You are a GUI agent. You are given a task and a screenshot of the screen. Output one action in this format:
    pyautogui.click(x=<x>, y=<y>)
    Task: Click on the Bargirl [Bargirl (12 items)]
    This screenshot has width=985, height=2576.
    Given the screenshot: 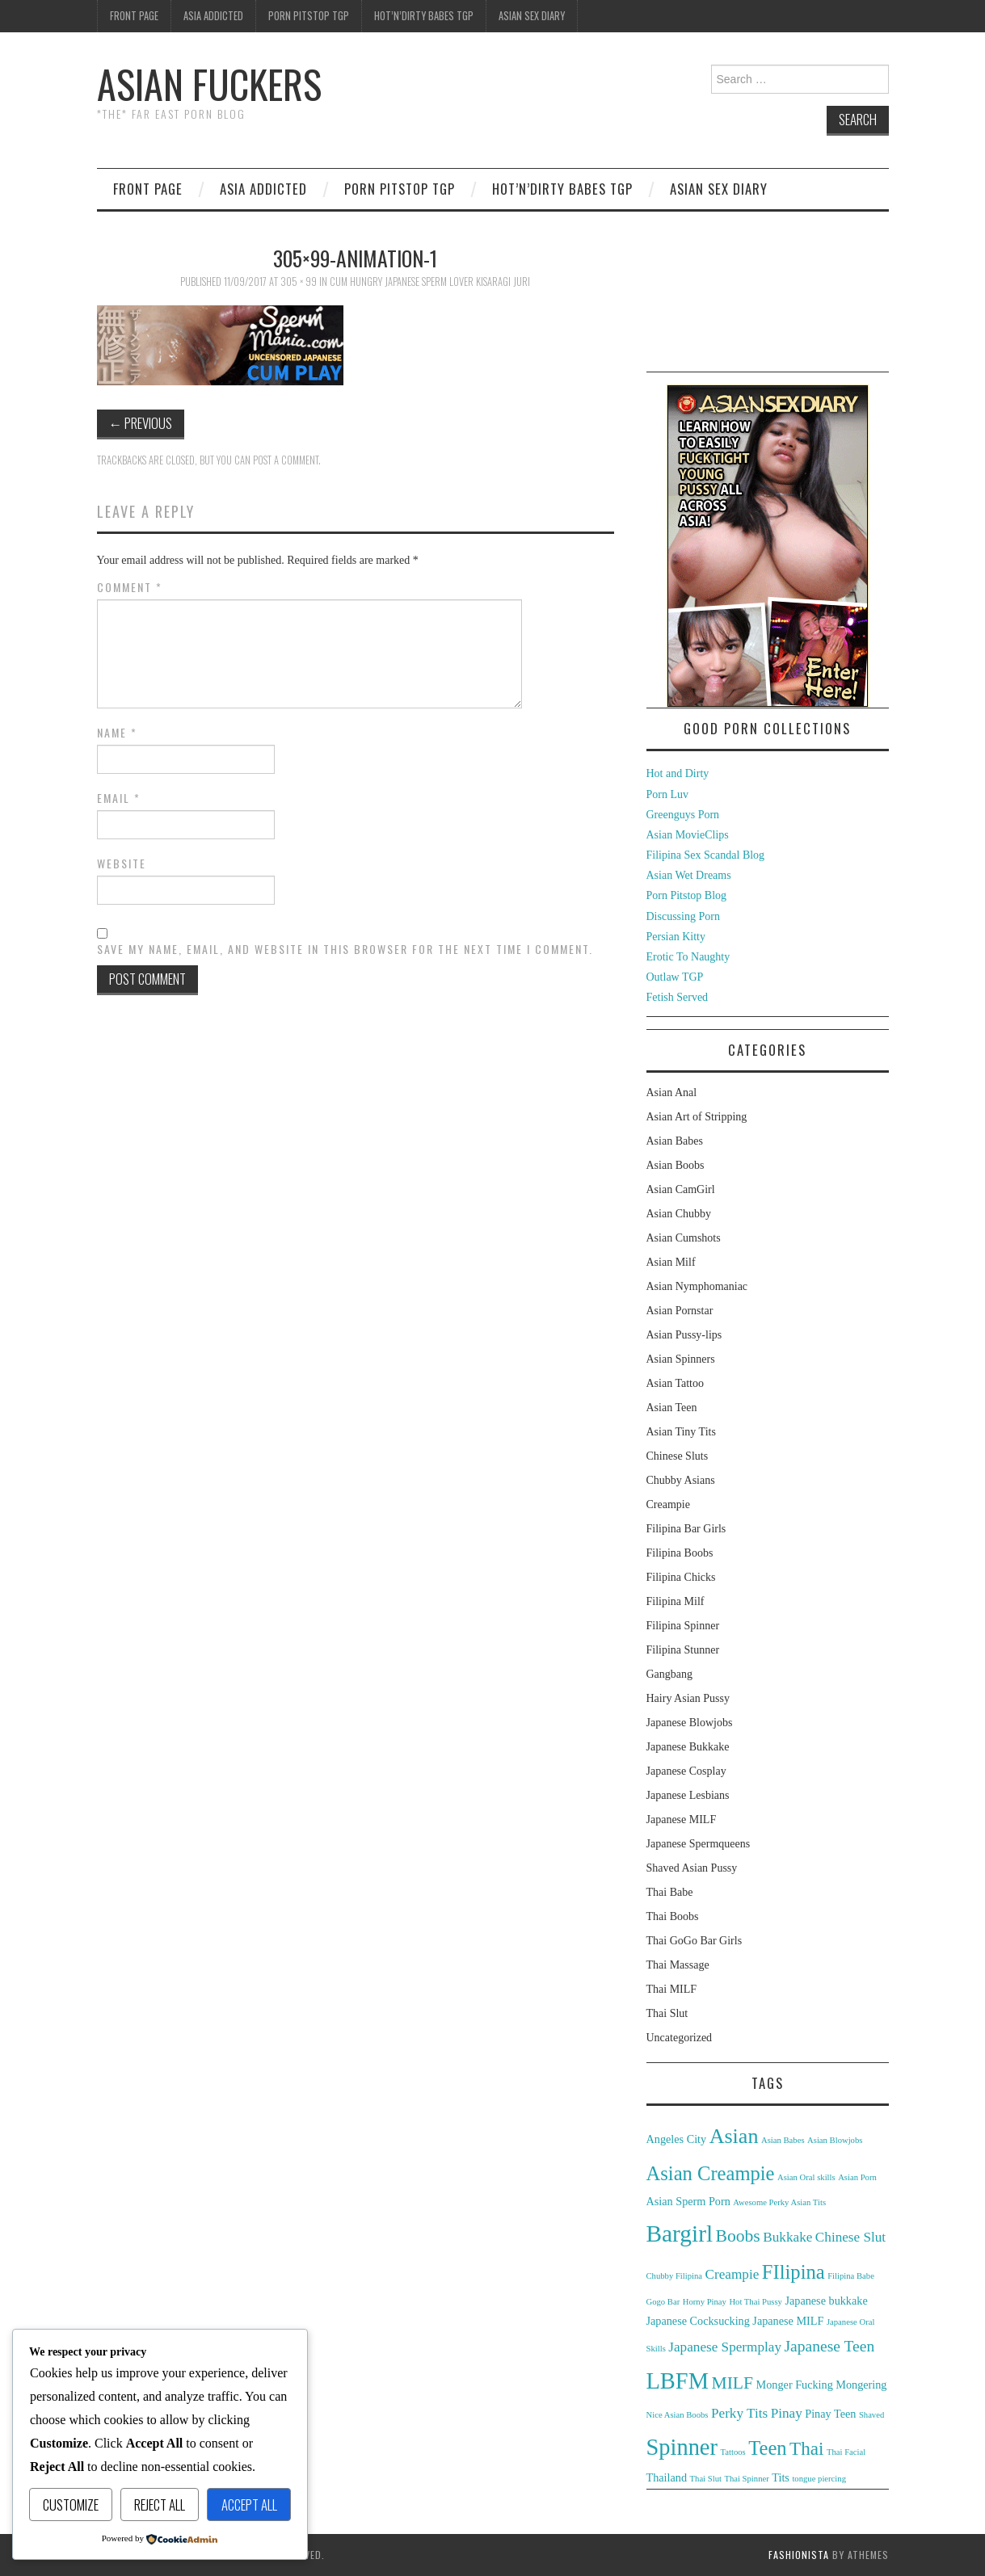 What is the action you would take?
    pyautogui.click(x=679, y=2233)
    